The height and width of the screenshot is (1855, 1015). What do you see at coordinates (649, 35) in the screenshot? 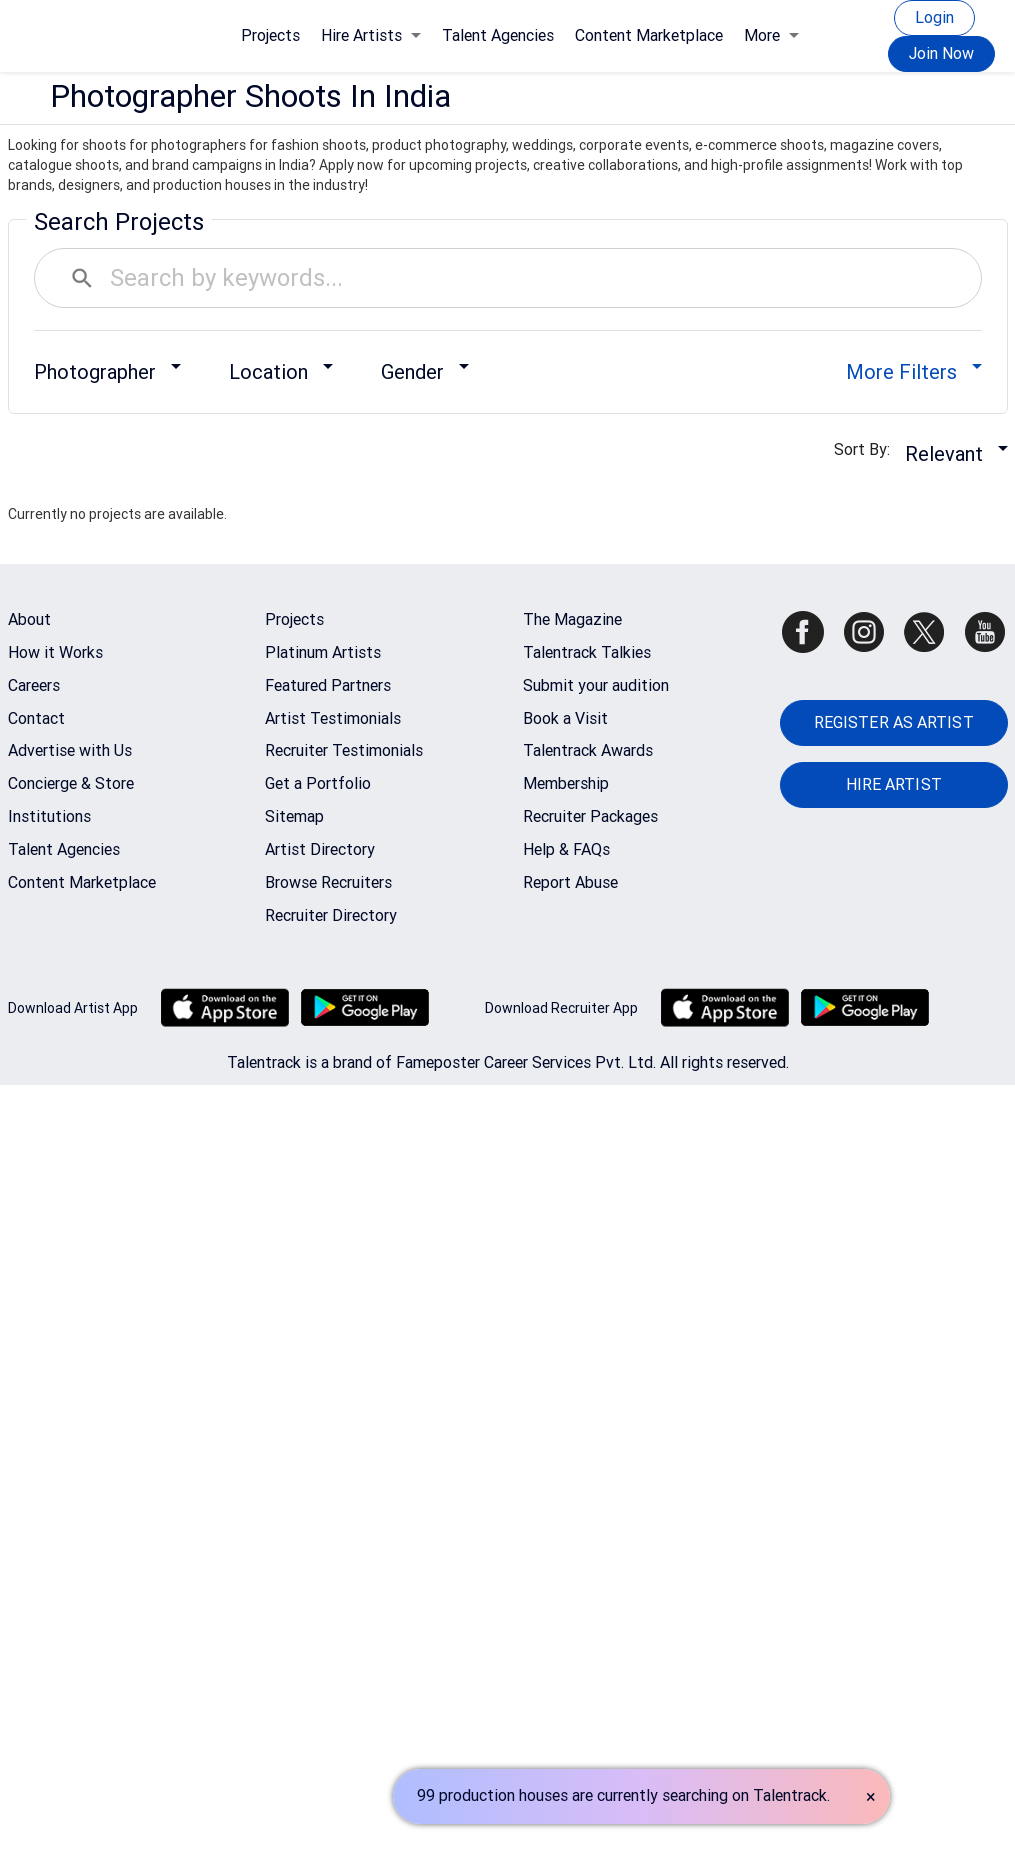
I see `Content Marketplace` at bounding box center [649, 35].